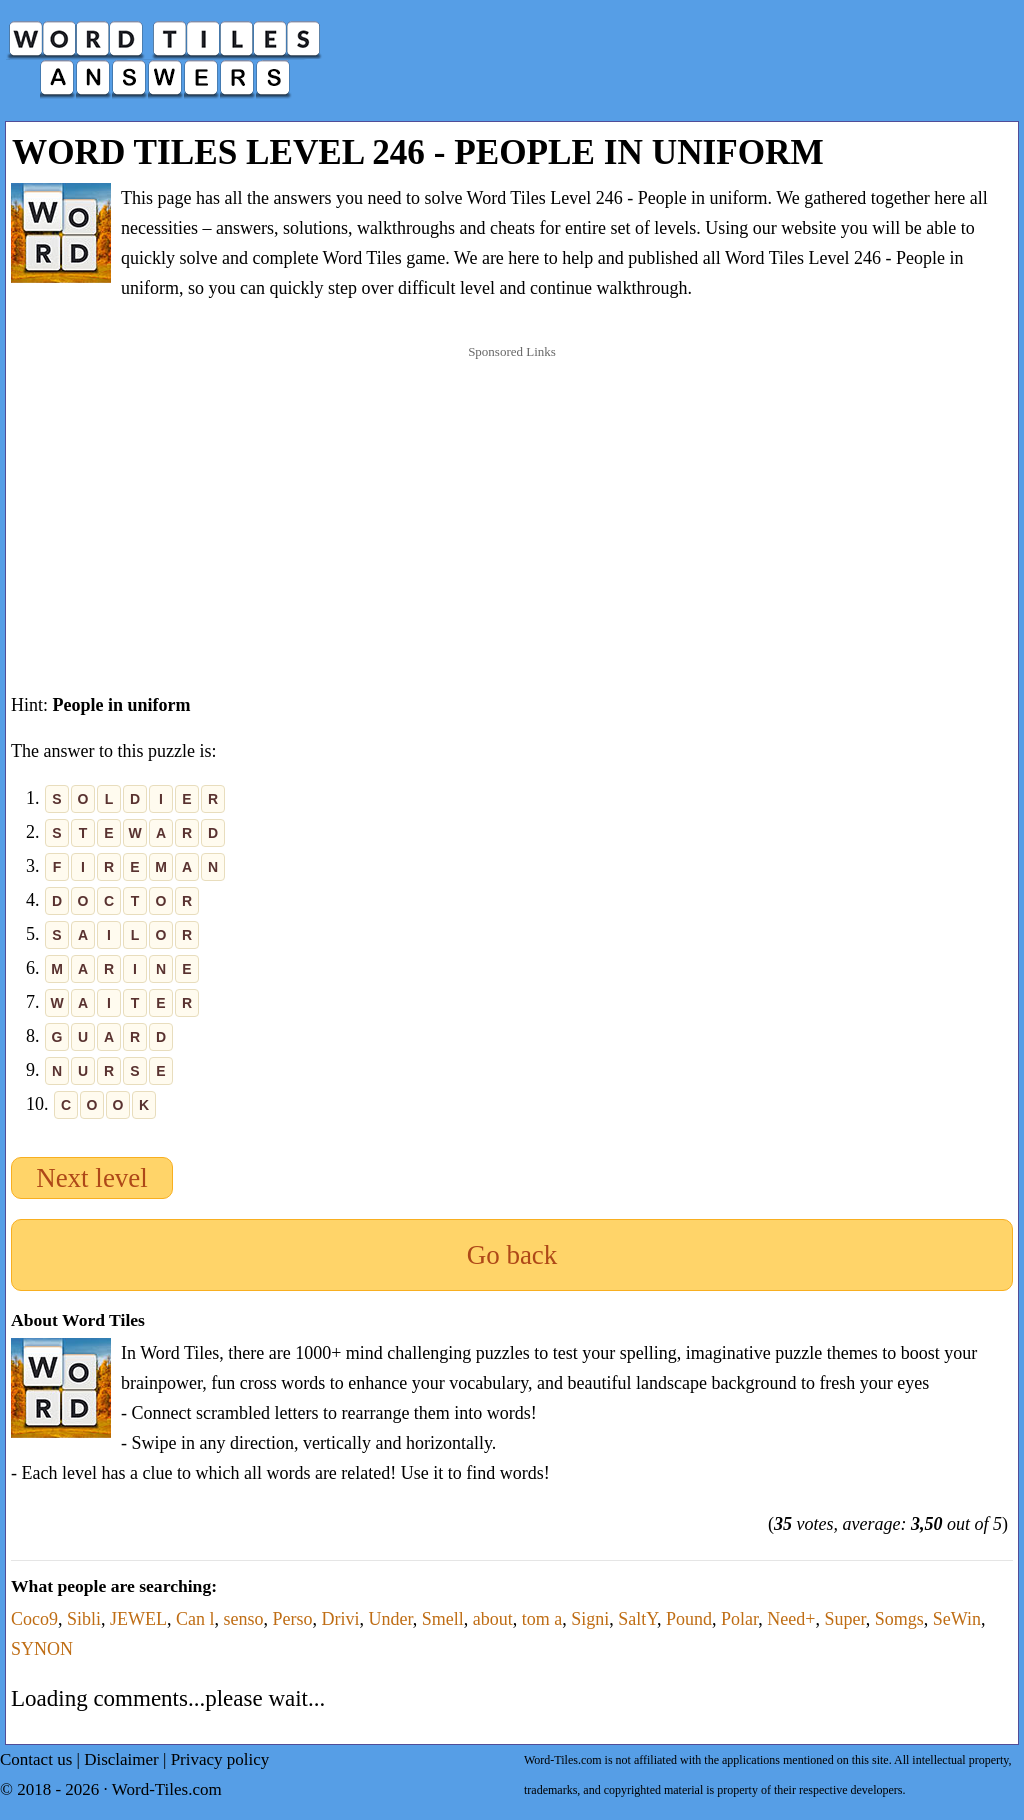 The width and height of the screenshot is (1024, 1820). What do you see at coordinates (493, 1619) in the screenshot?
I see `about` at bounding box center [493, 1619].